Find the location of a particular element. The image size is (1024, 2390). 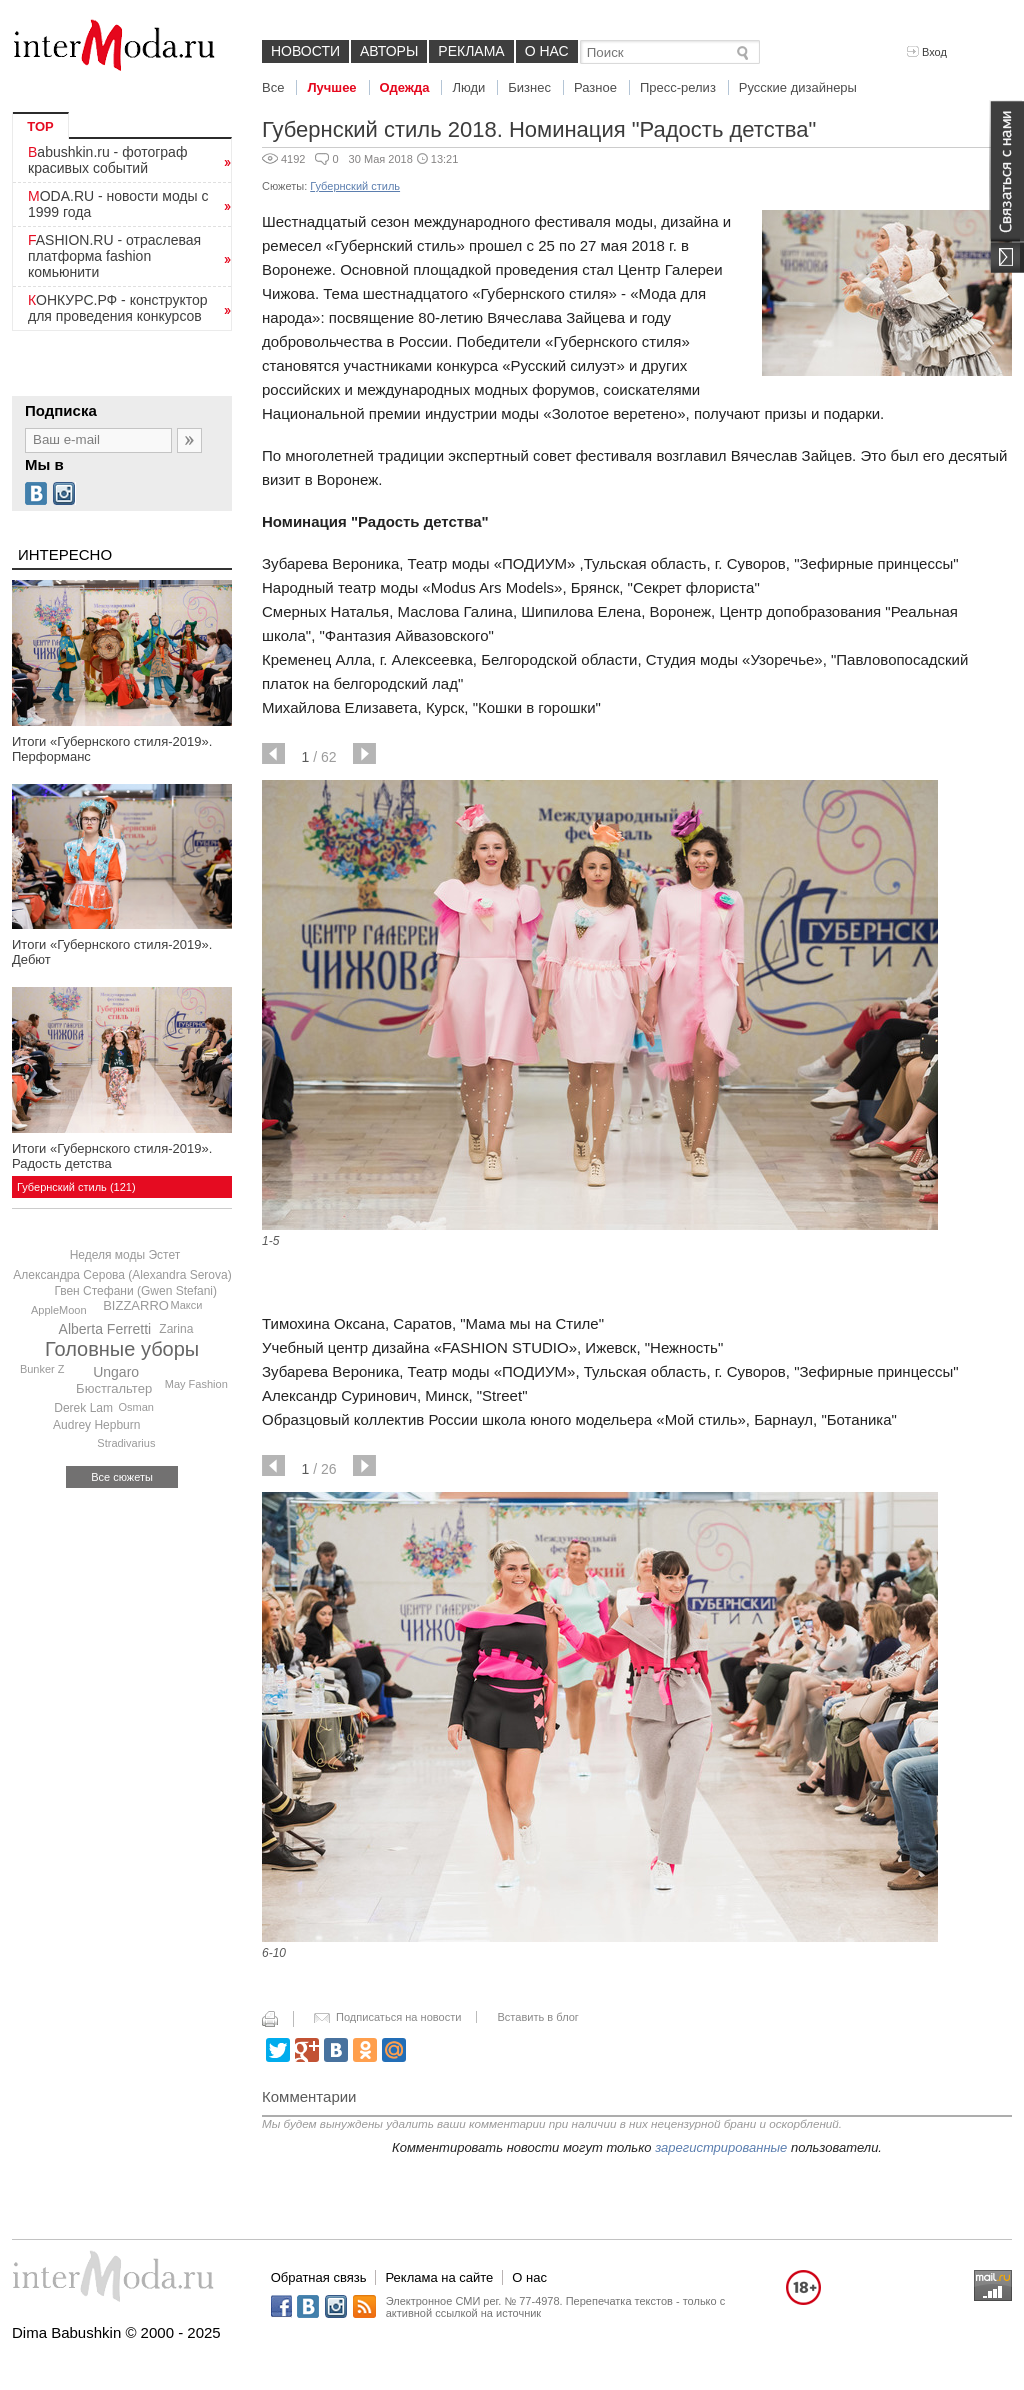

MODA.RU - новости моды с 1999 года is located at coordinates (118, 204).